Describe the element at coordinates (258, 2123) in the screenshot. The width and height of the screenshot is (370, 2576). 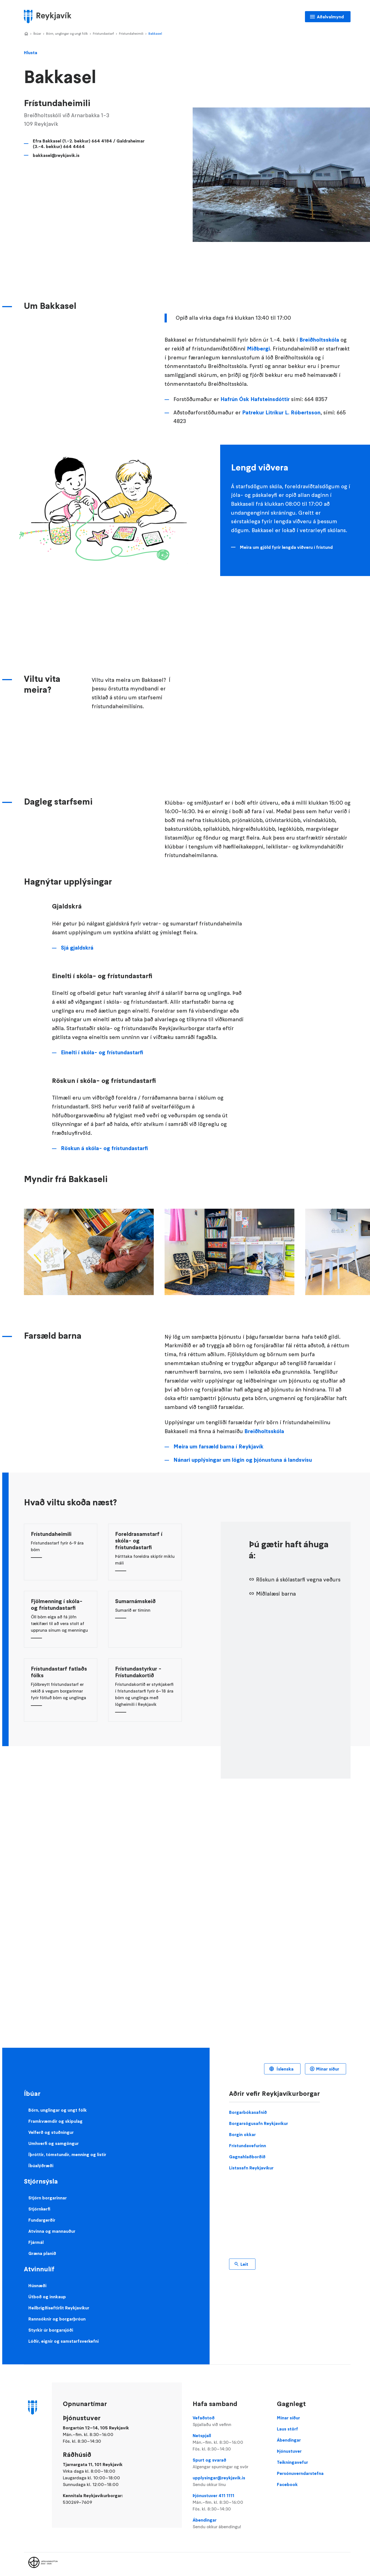
I see `Borgarsögusafn Reykjavíkur` at that location.